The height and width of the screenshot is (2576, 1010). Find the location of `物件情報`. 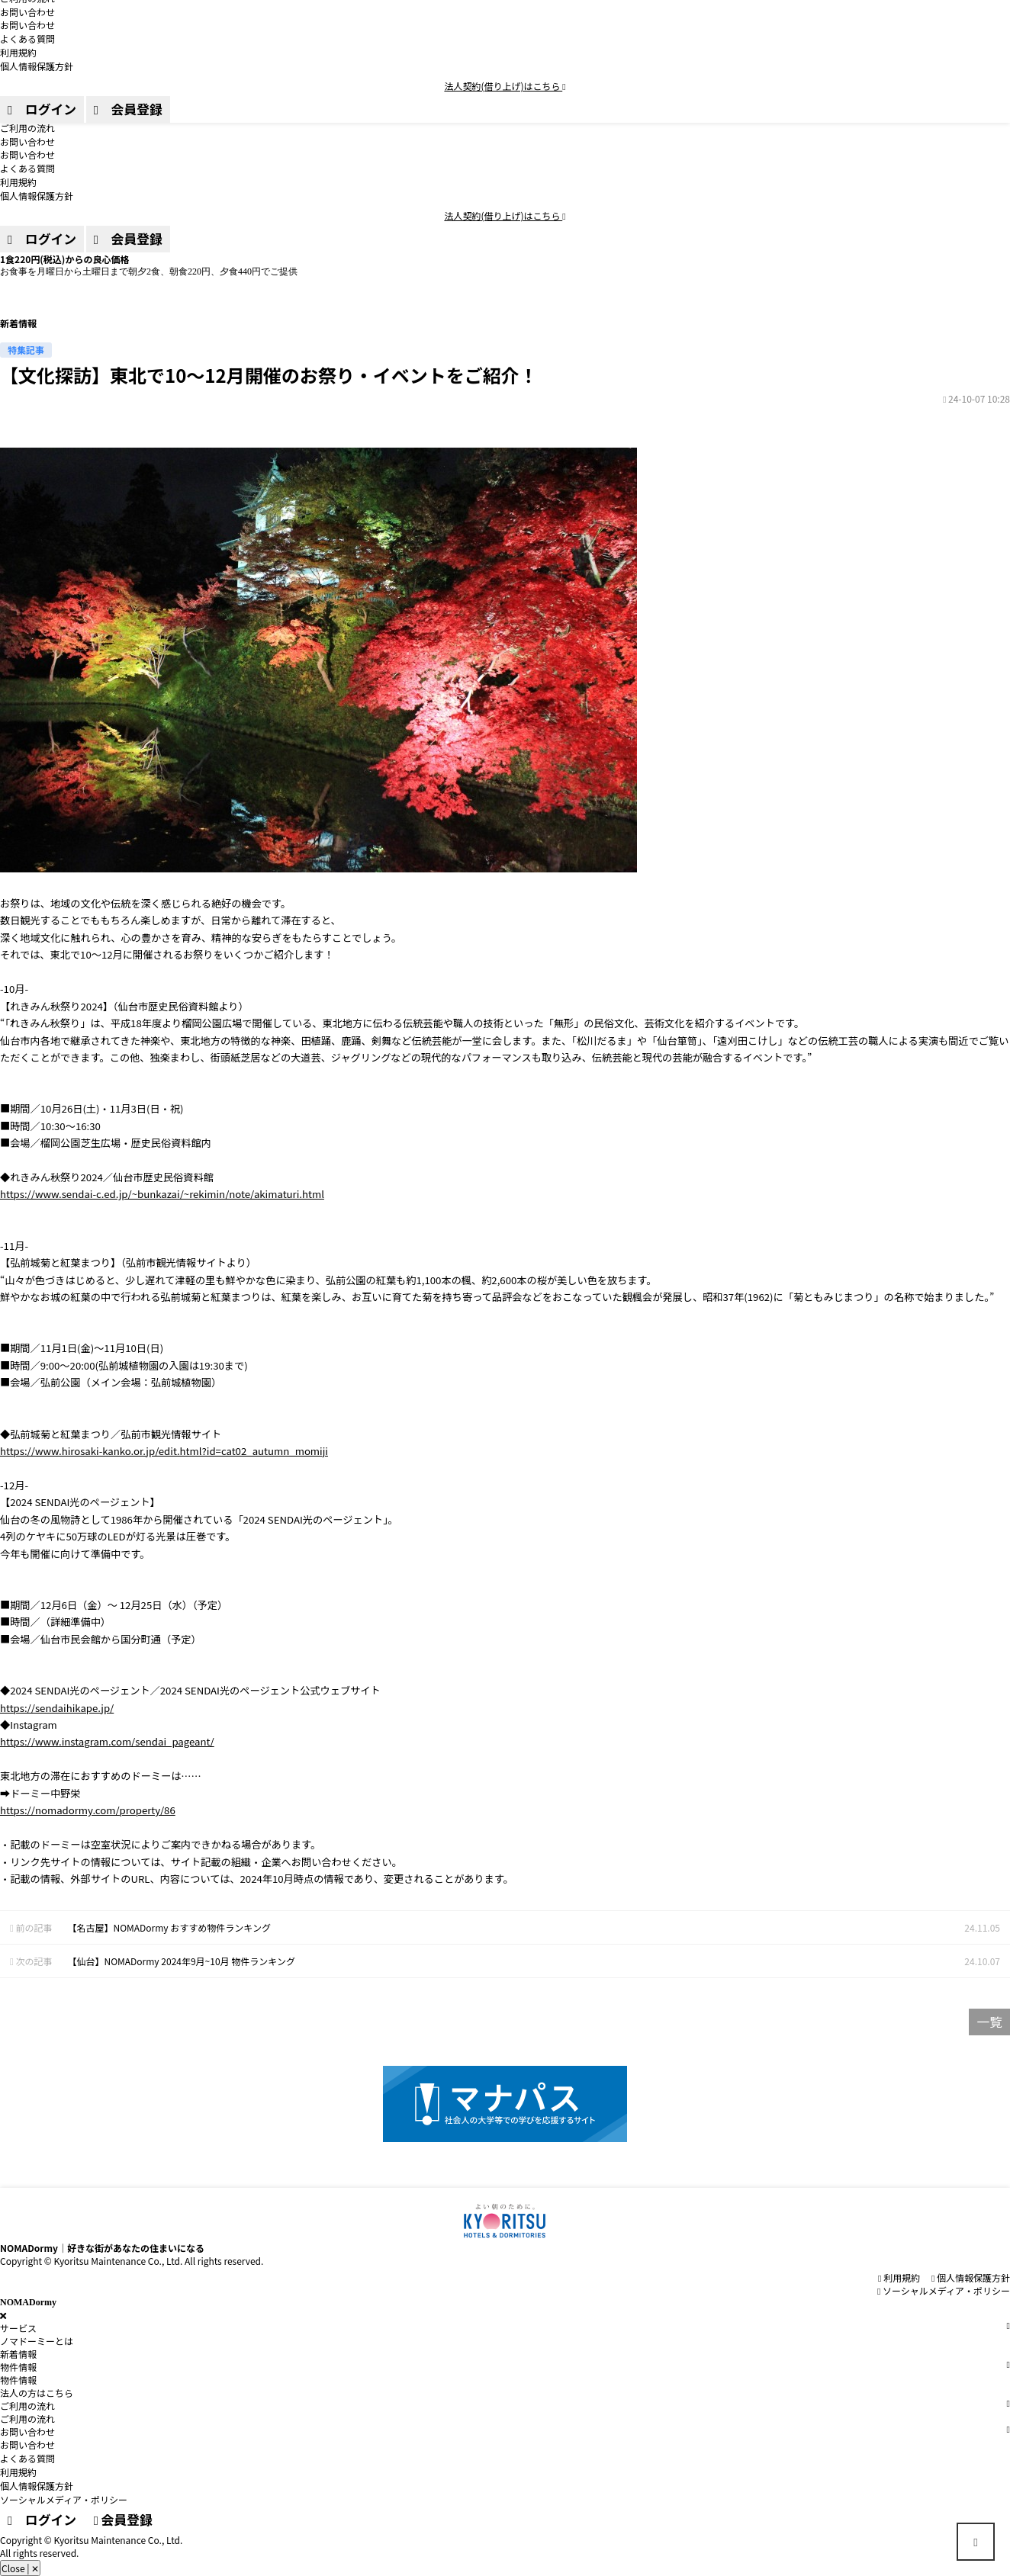

物件情報 is located at coordinates (18, 2379).